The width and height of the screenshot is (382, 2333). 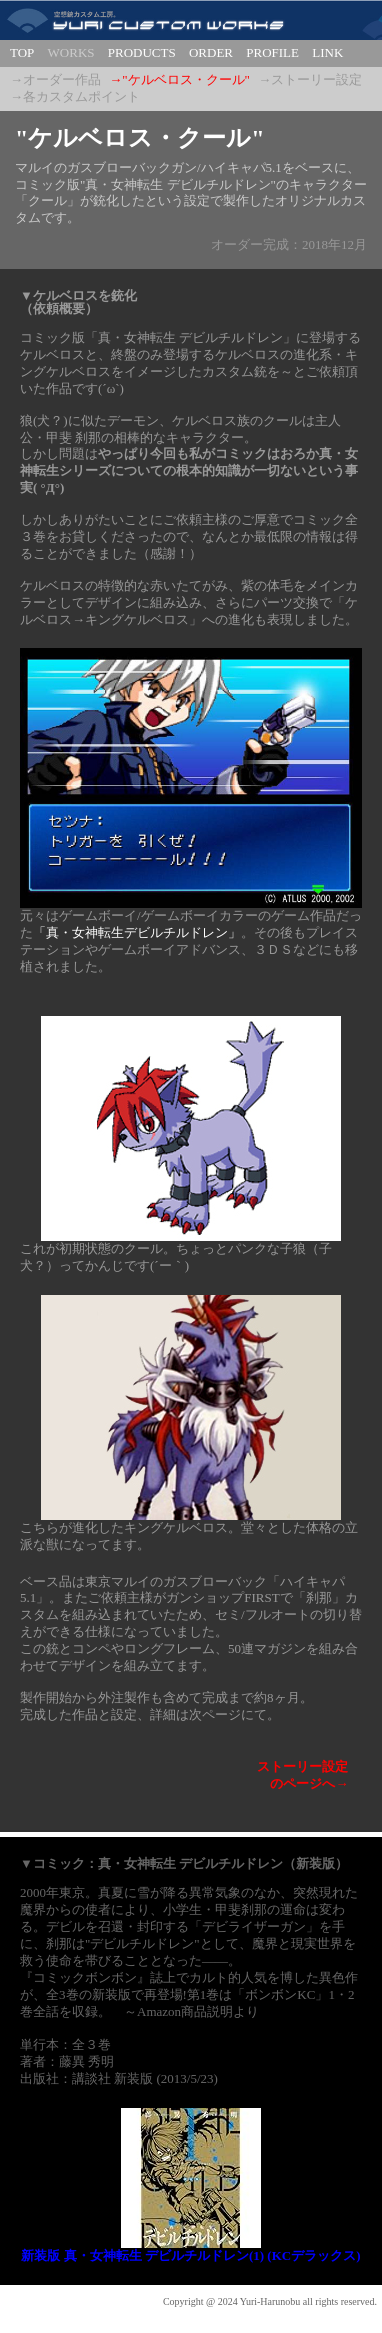 What do you see at coordinates (310, 79) in the screenshot?
I see `→ストーリー設定` at bounding box center [310, 79].